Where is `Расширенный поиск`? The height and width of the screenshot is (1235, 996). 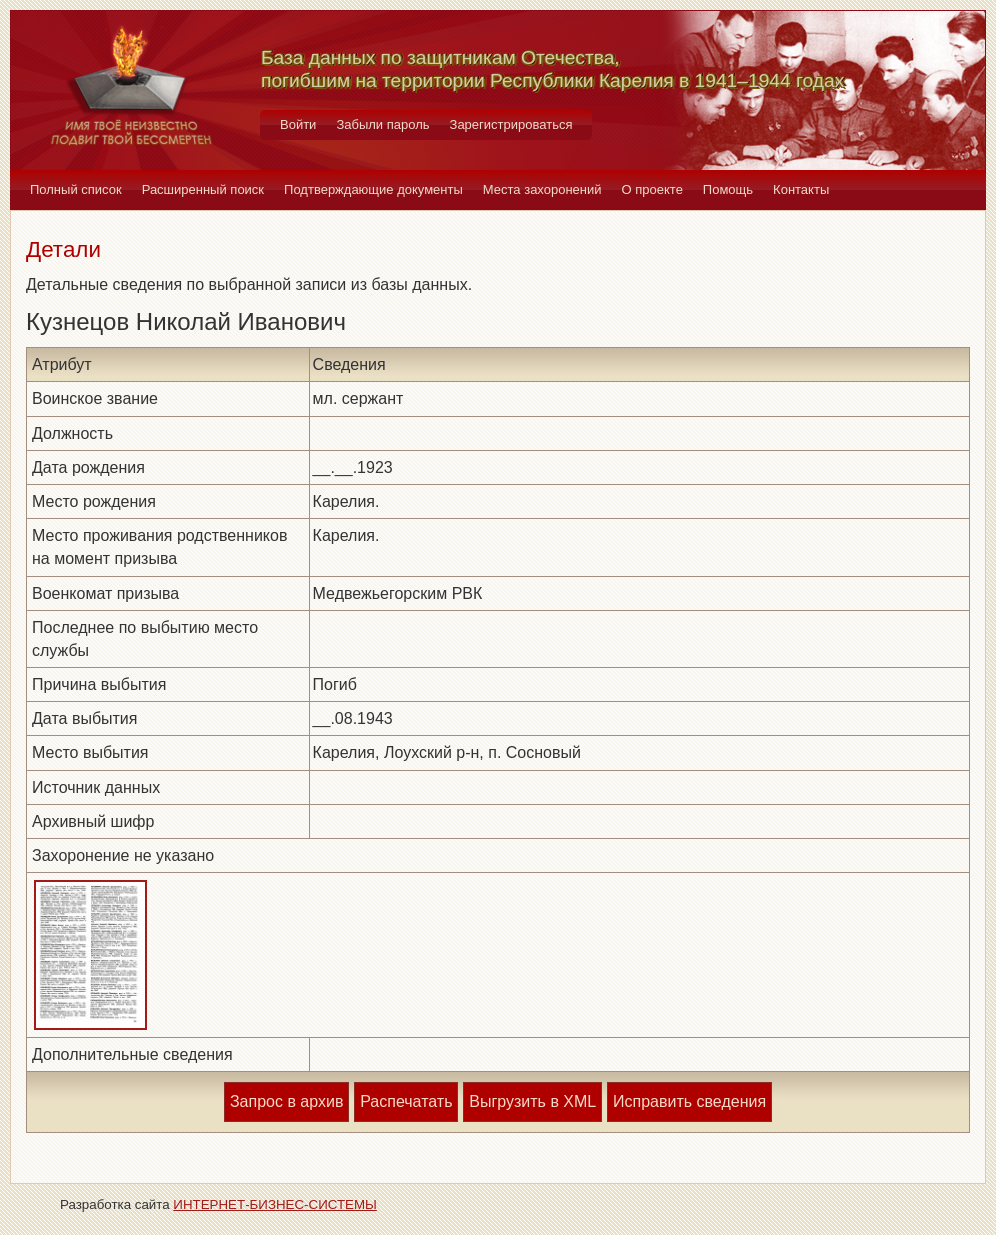
Расширенный поиск is located at coordinates (203, 189).